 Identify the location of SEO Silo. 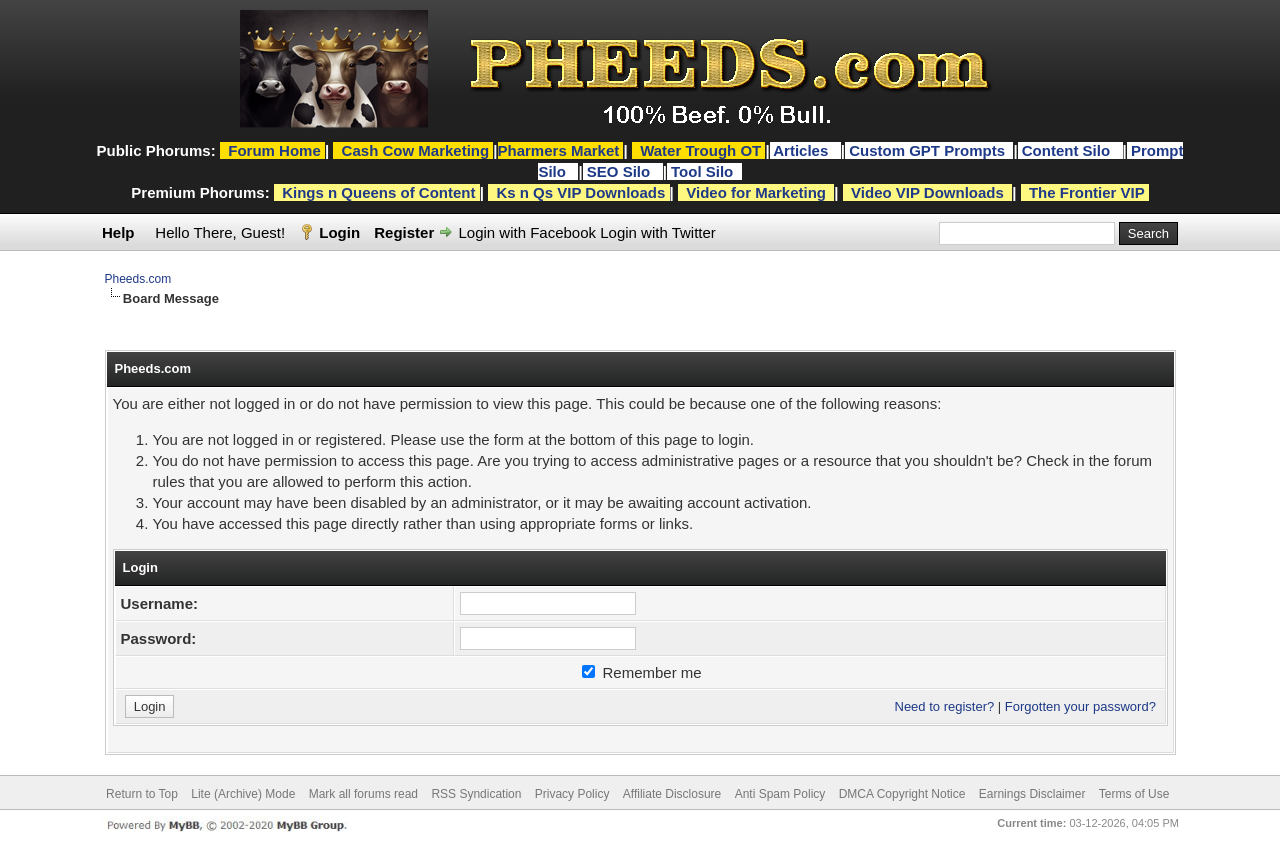
(621, 171).